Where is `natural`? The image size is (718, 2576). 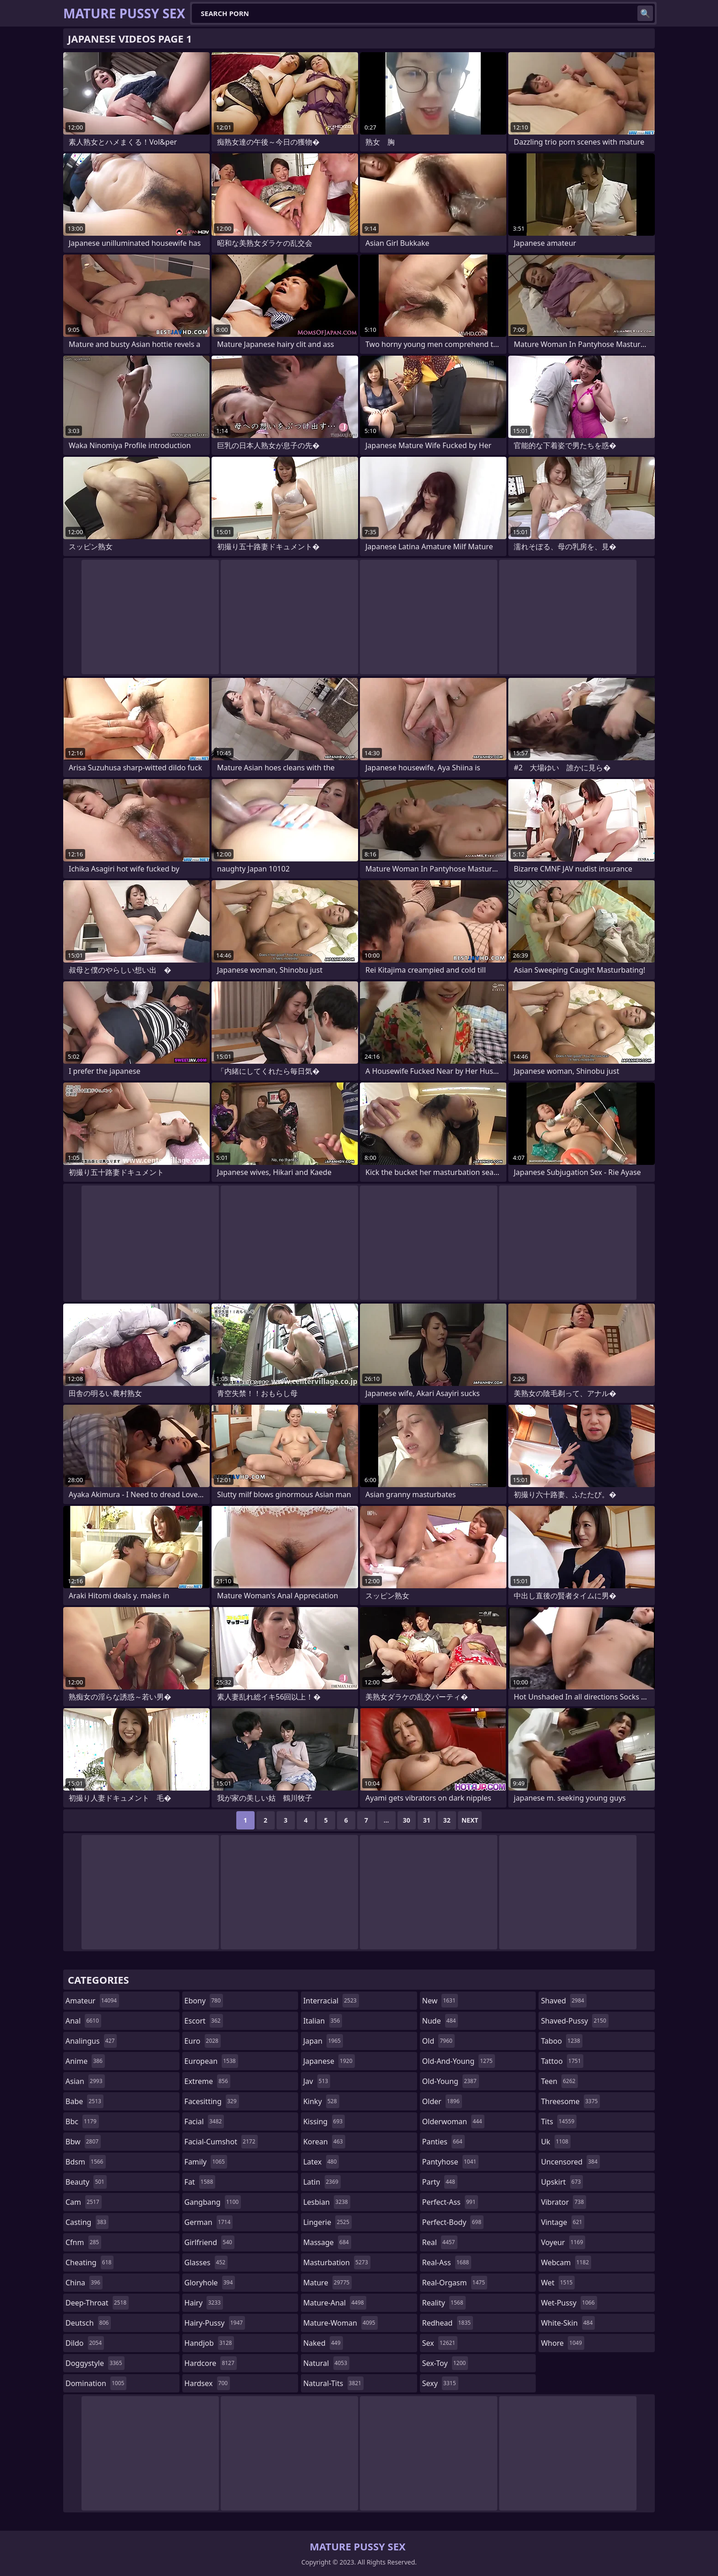 natural is located at coordinates (326, 2363).